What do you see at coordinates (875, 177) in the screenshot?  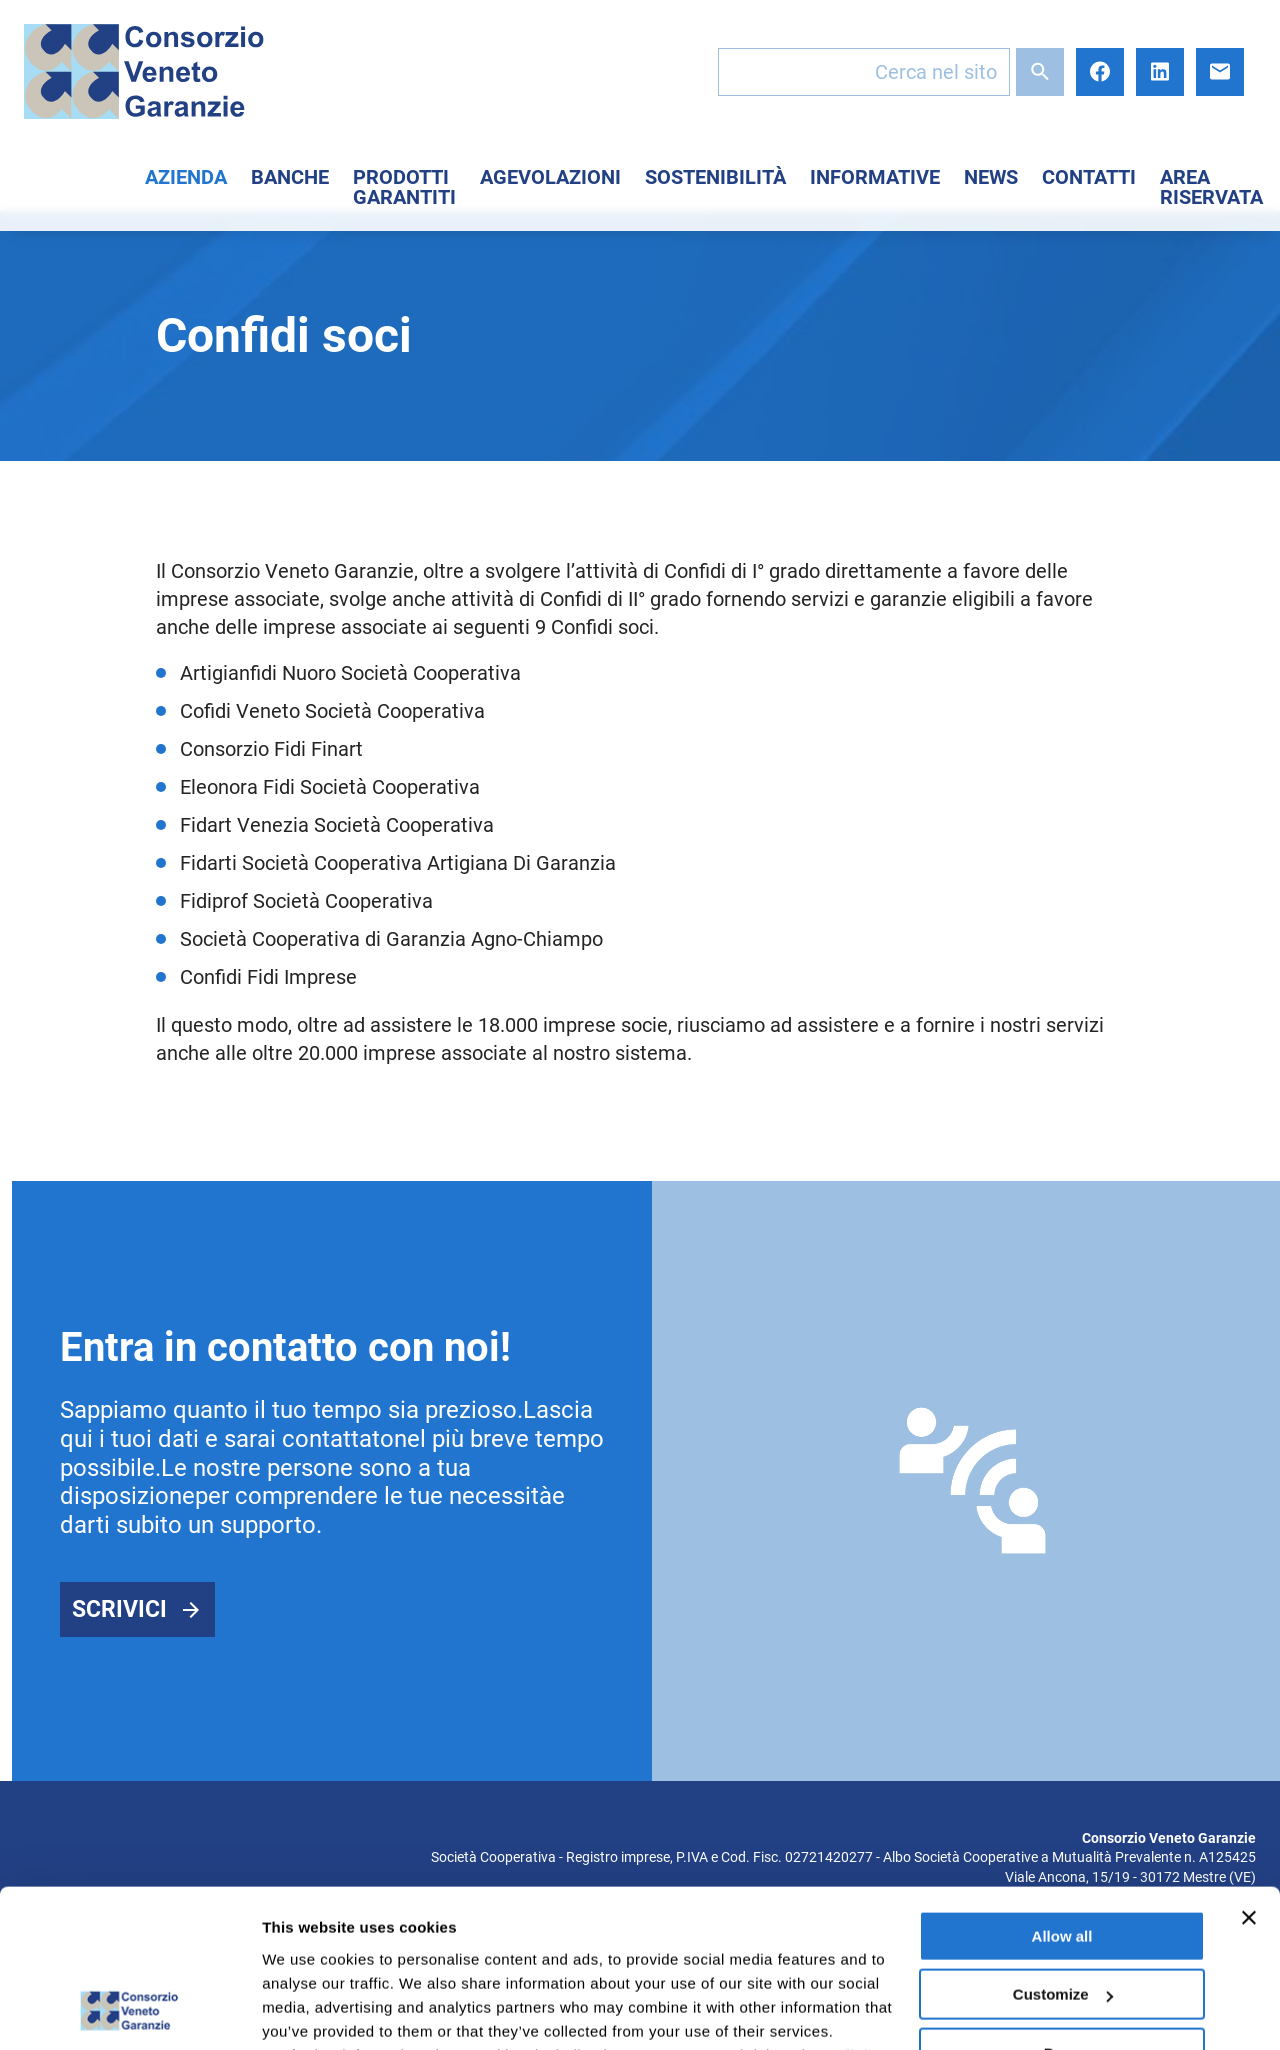 I see `Informative` at bounding box center [875, 177].